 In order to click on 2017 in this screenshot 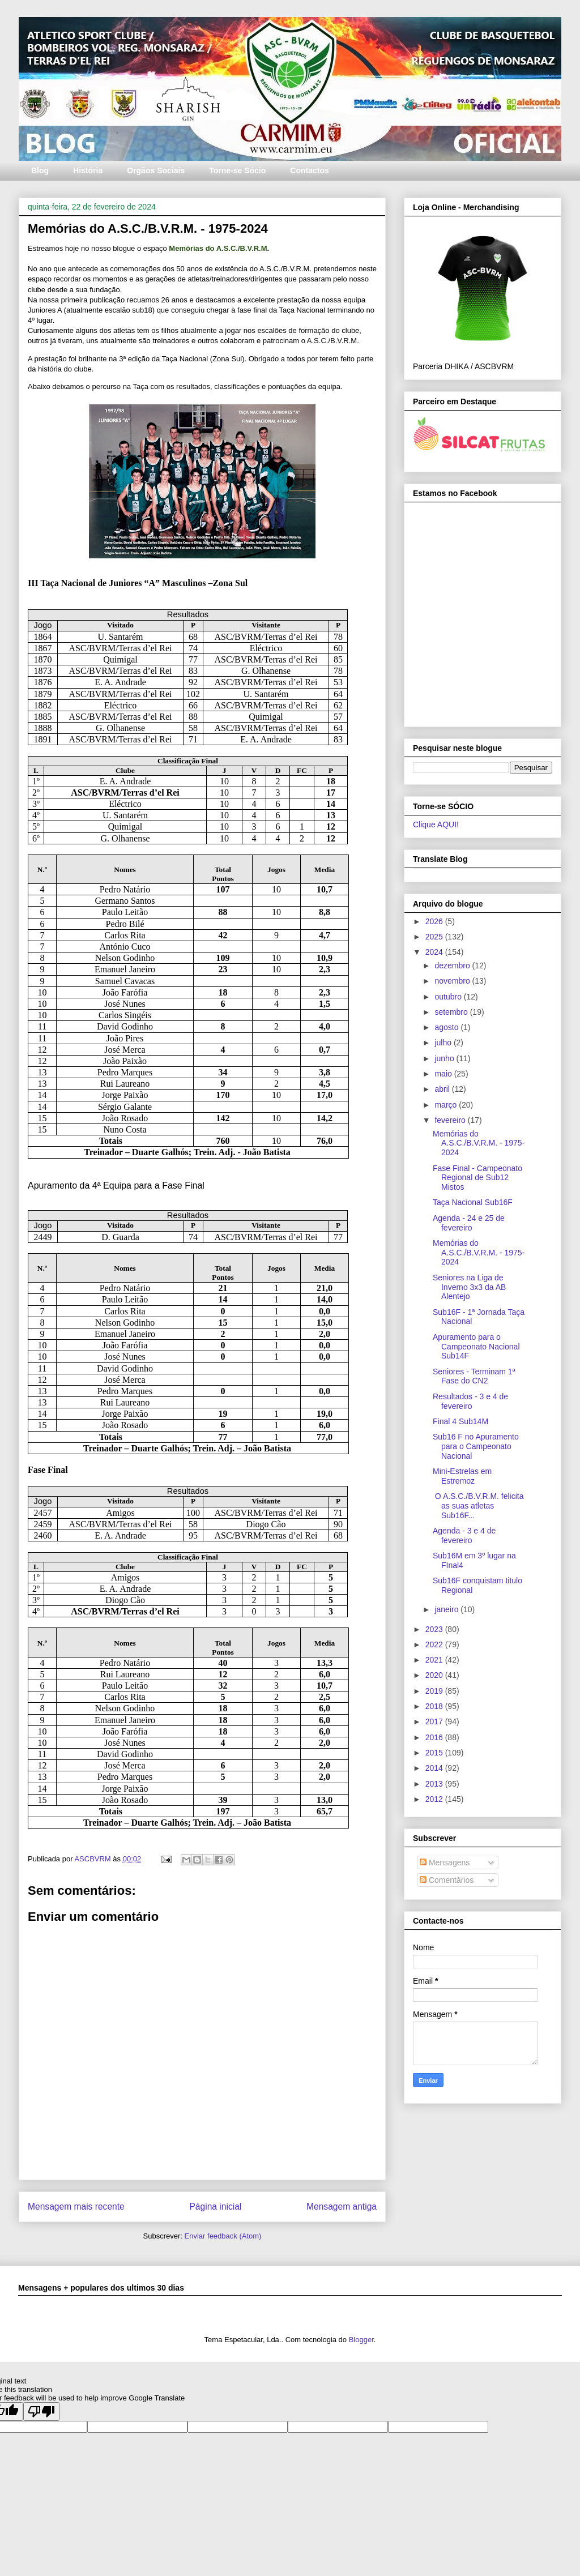, I will do `click(435, 1721)`.